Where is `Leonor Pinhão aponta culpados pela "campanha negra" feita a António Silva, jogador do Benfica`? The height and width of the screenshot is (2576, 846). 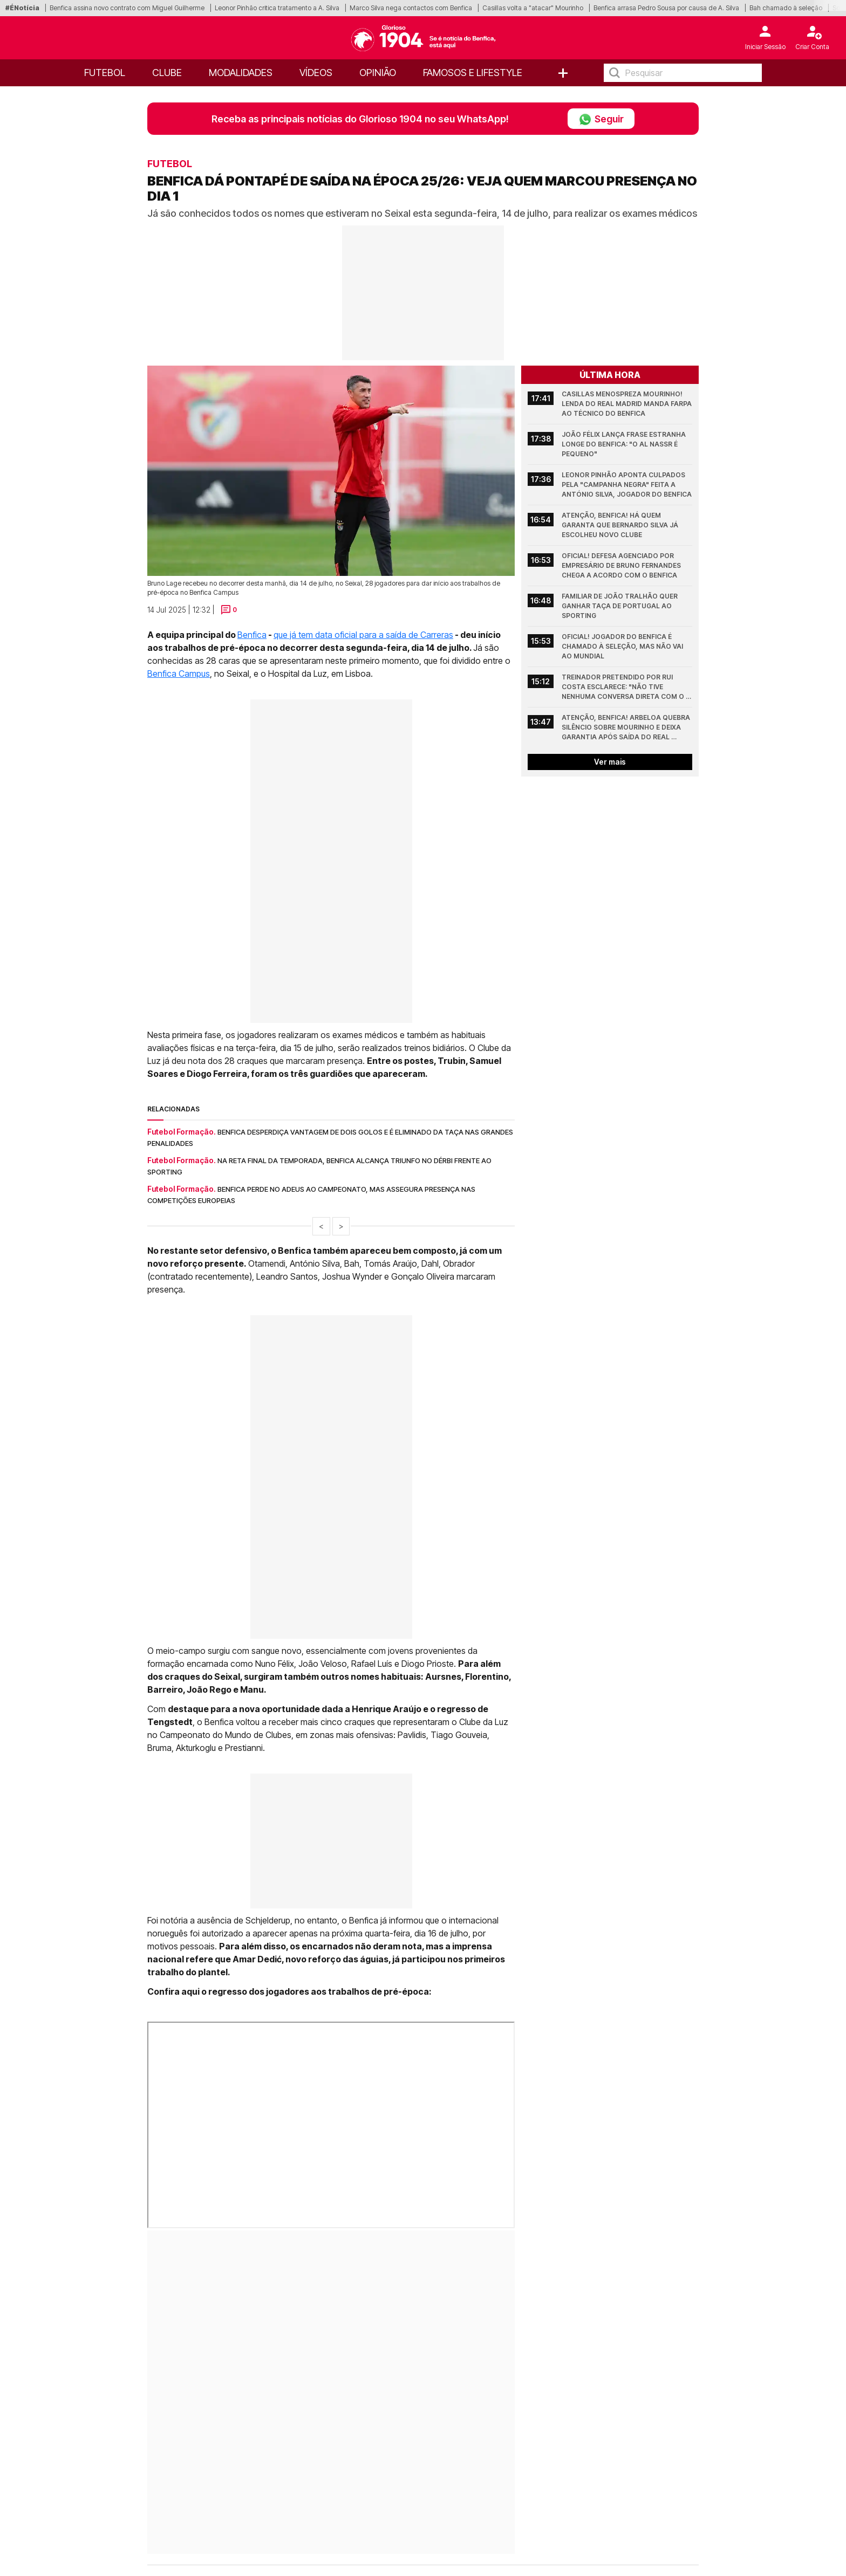 Leonor Pinhão aponta culpados pela "campanha negra" feita a António Silva, jogador do Benfica is located at coordinates (627, 484).